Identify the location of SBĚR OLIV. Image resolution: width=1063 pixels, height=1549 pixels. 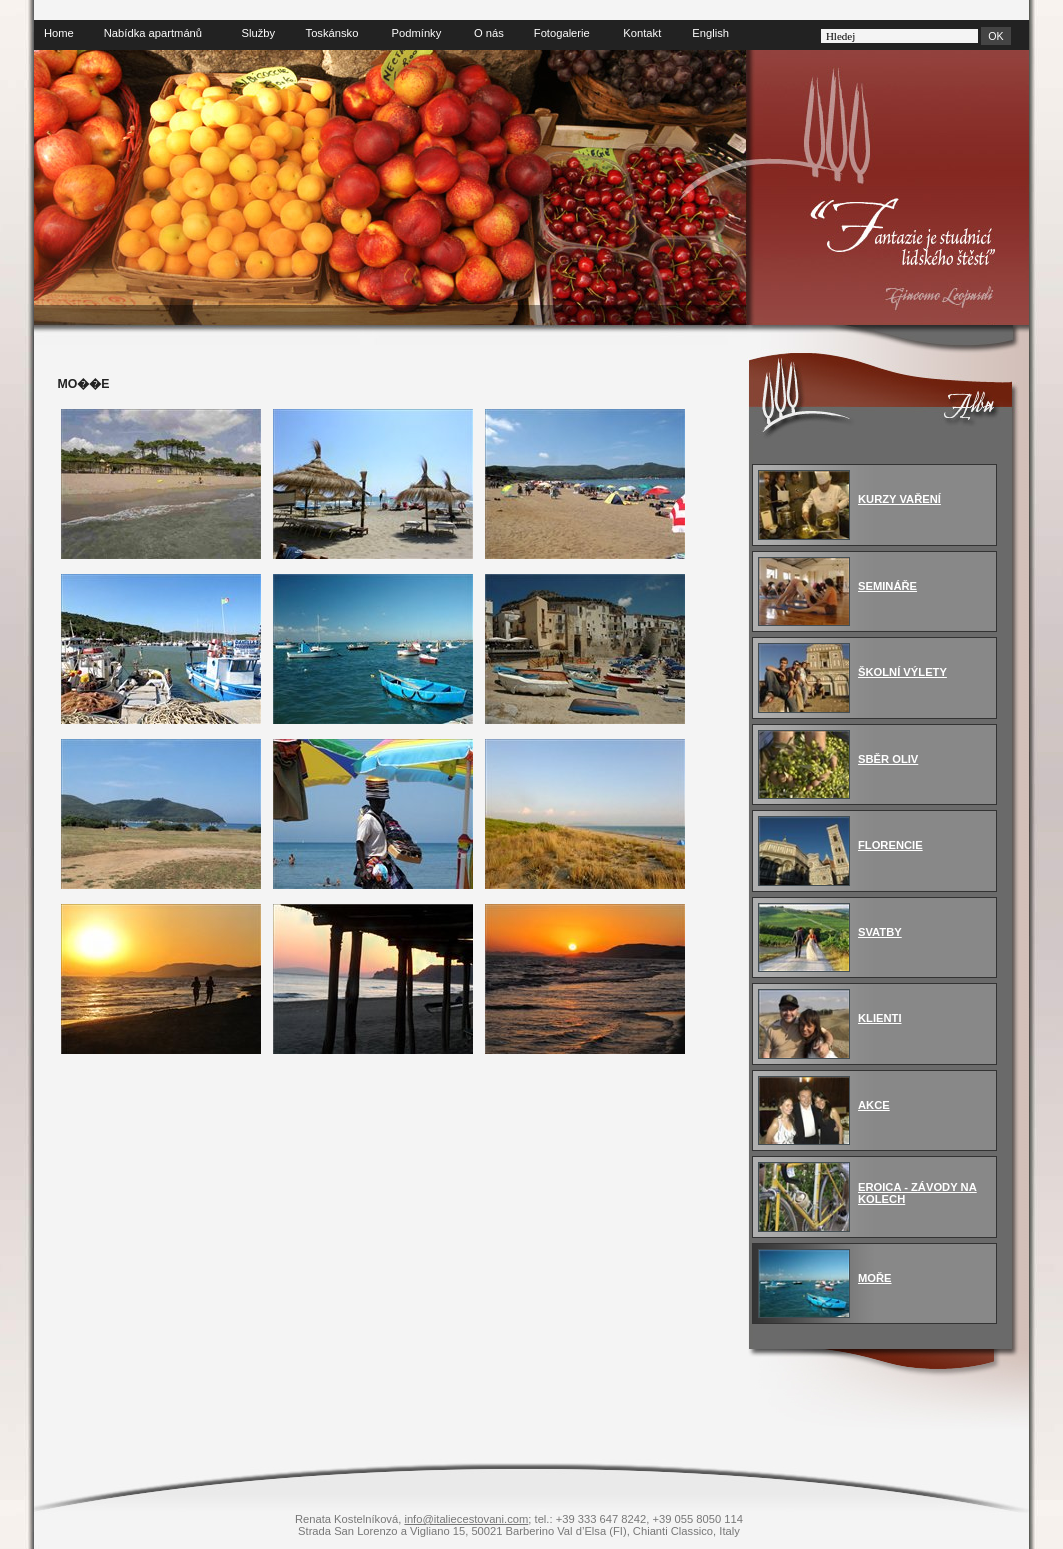
(888, 759).